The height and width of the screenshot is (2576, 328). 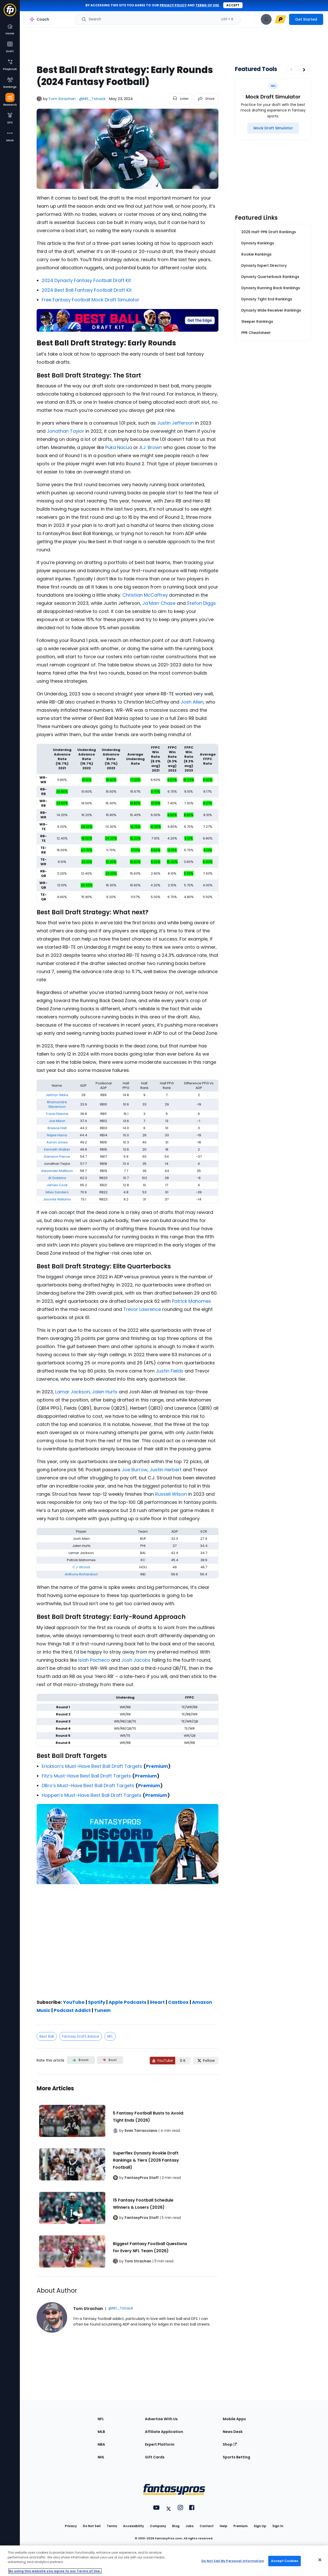 What do you see at coordinates (80, 2036) in the screenshot?
I see `Fantasy Draft Advice` at bounding box center [80, 2036].